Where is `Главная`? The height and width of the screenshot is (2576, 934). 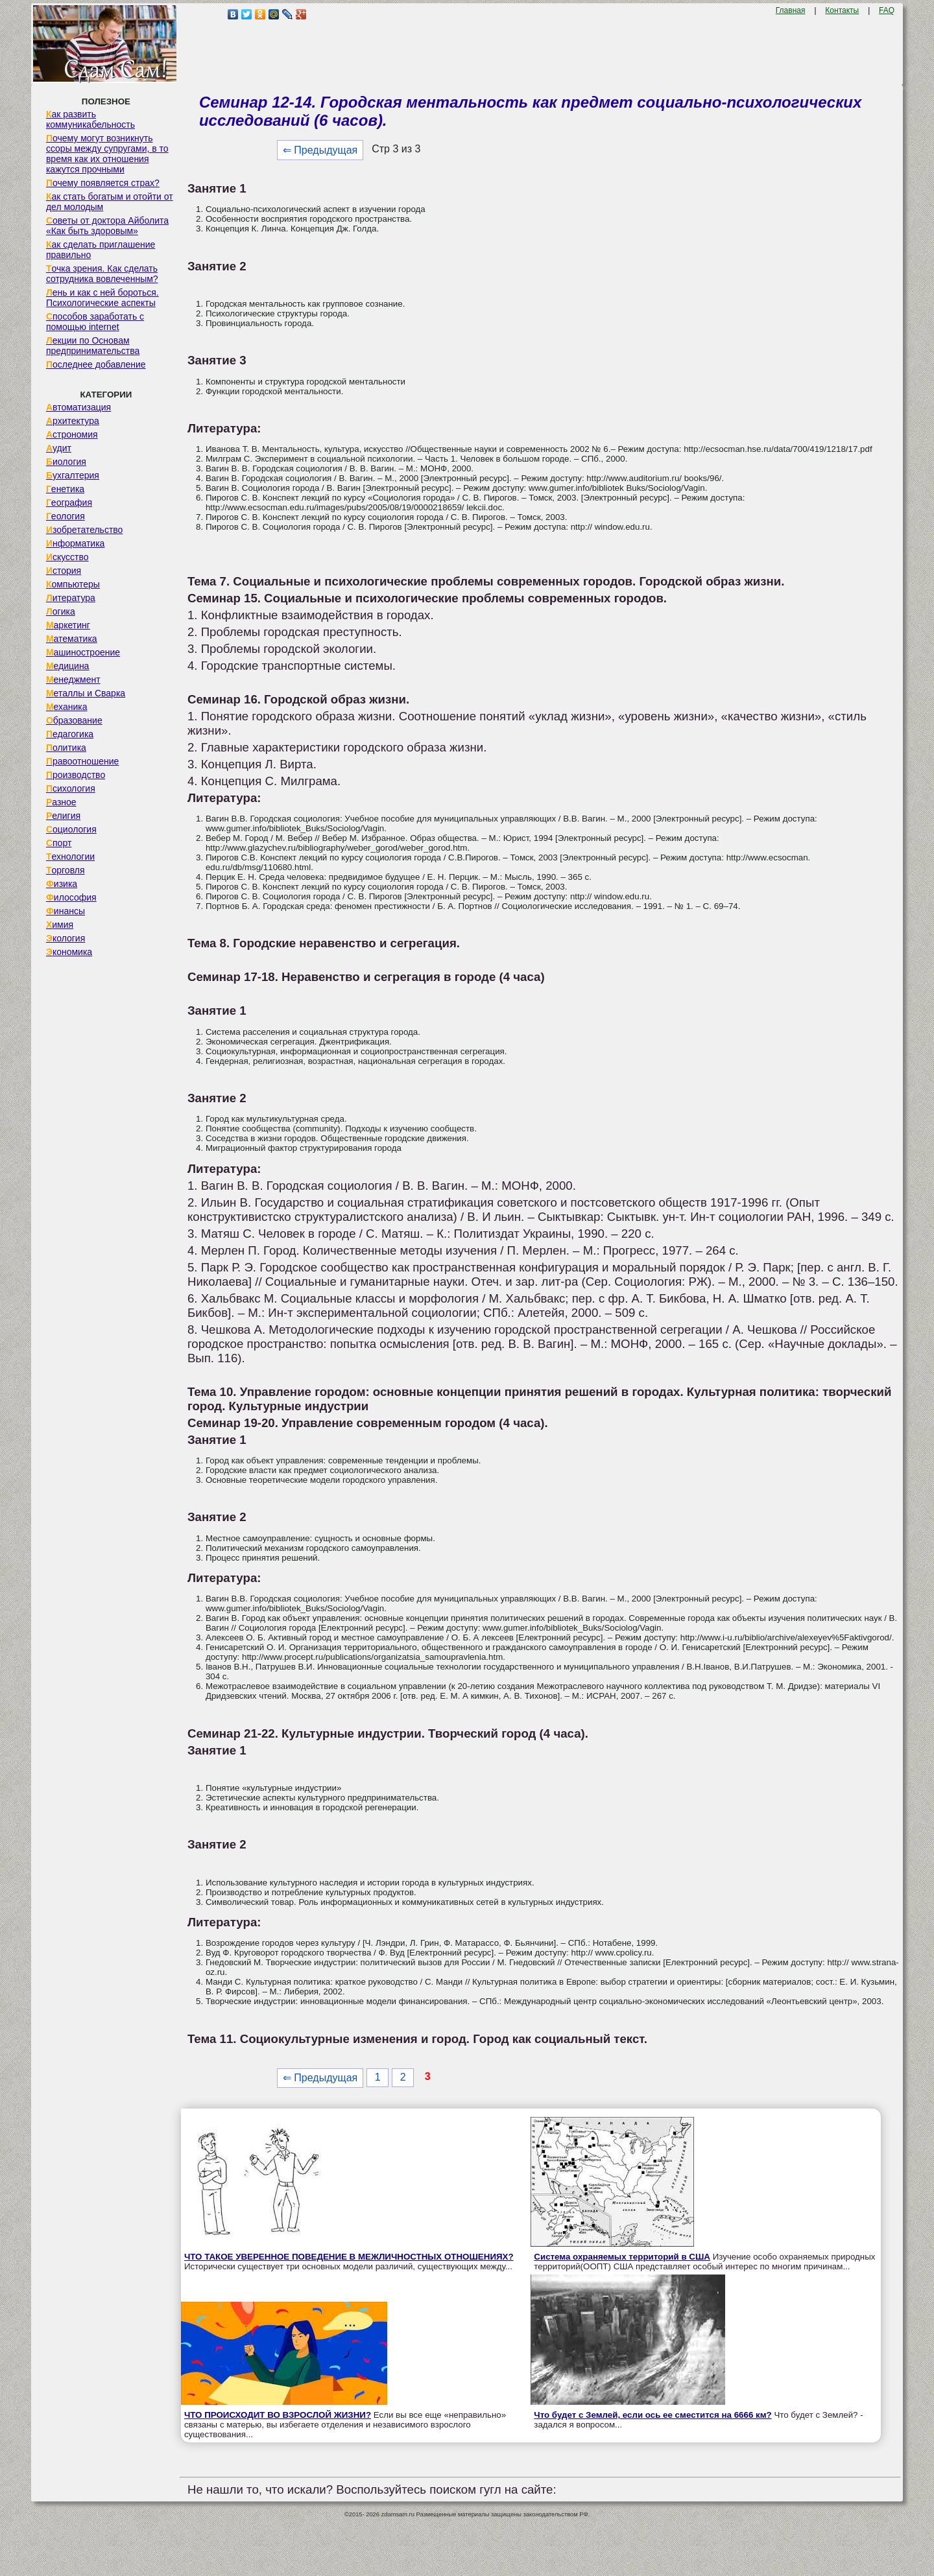
Главная is located at coordinates (791, 10).